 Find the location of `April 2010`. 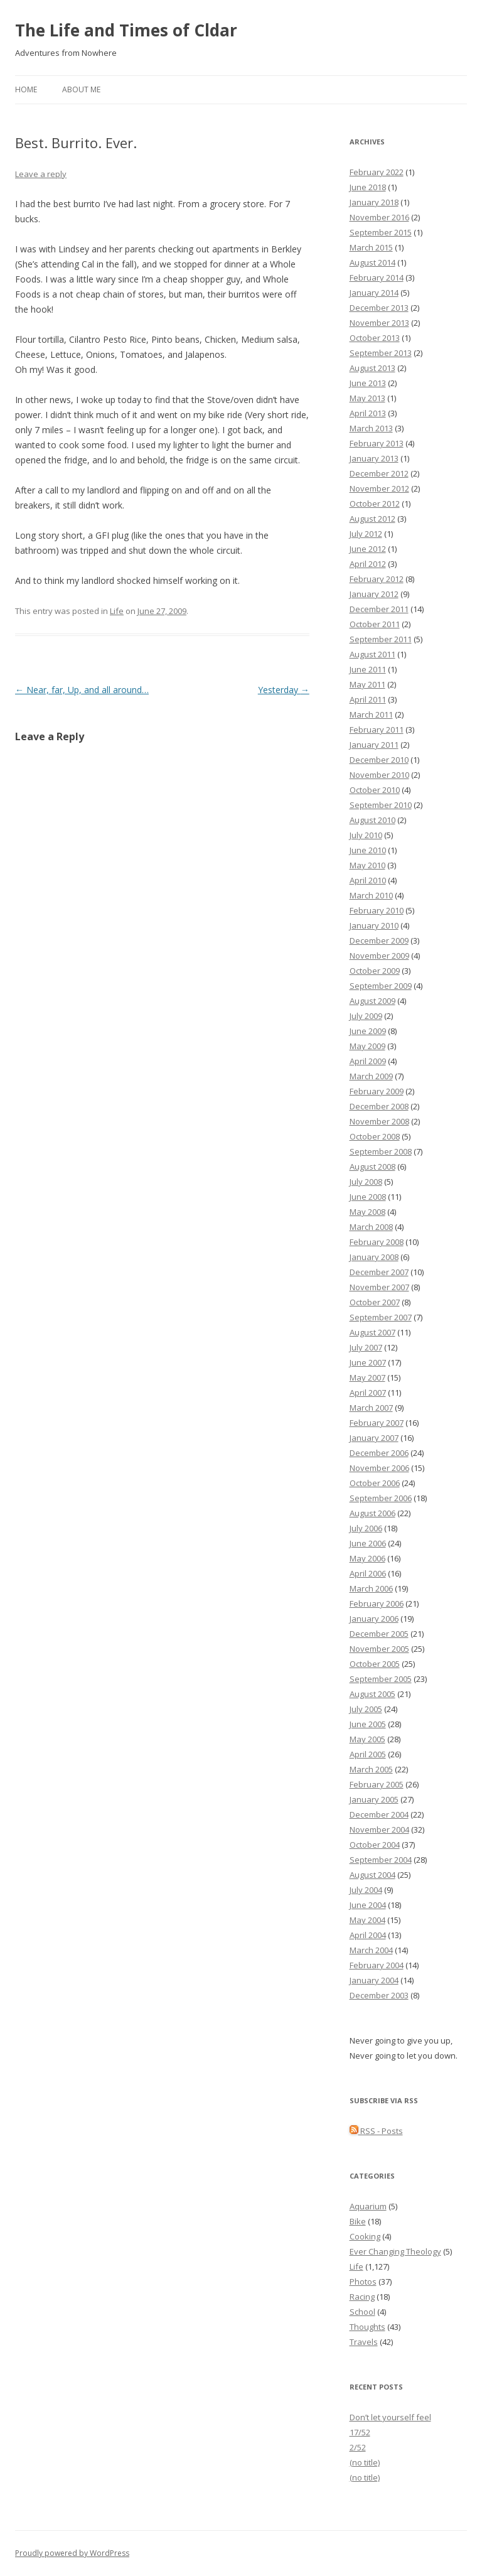

April 2010 is located at coordinates (368, 880).